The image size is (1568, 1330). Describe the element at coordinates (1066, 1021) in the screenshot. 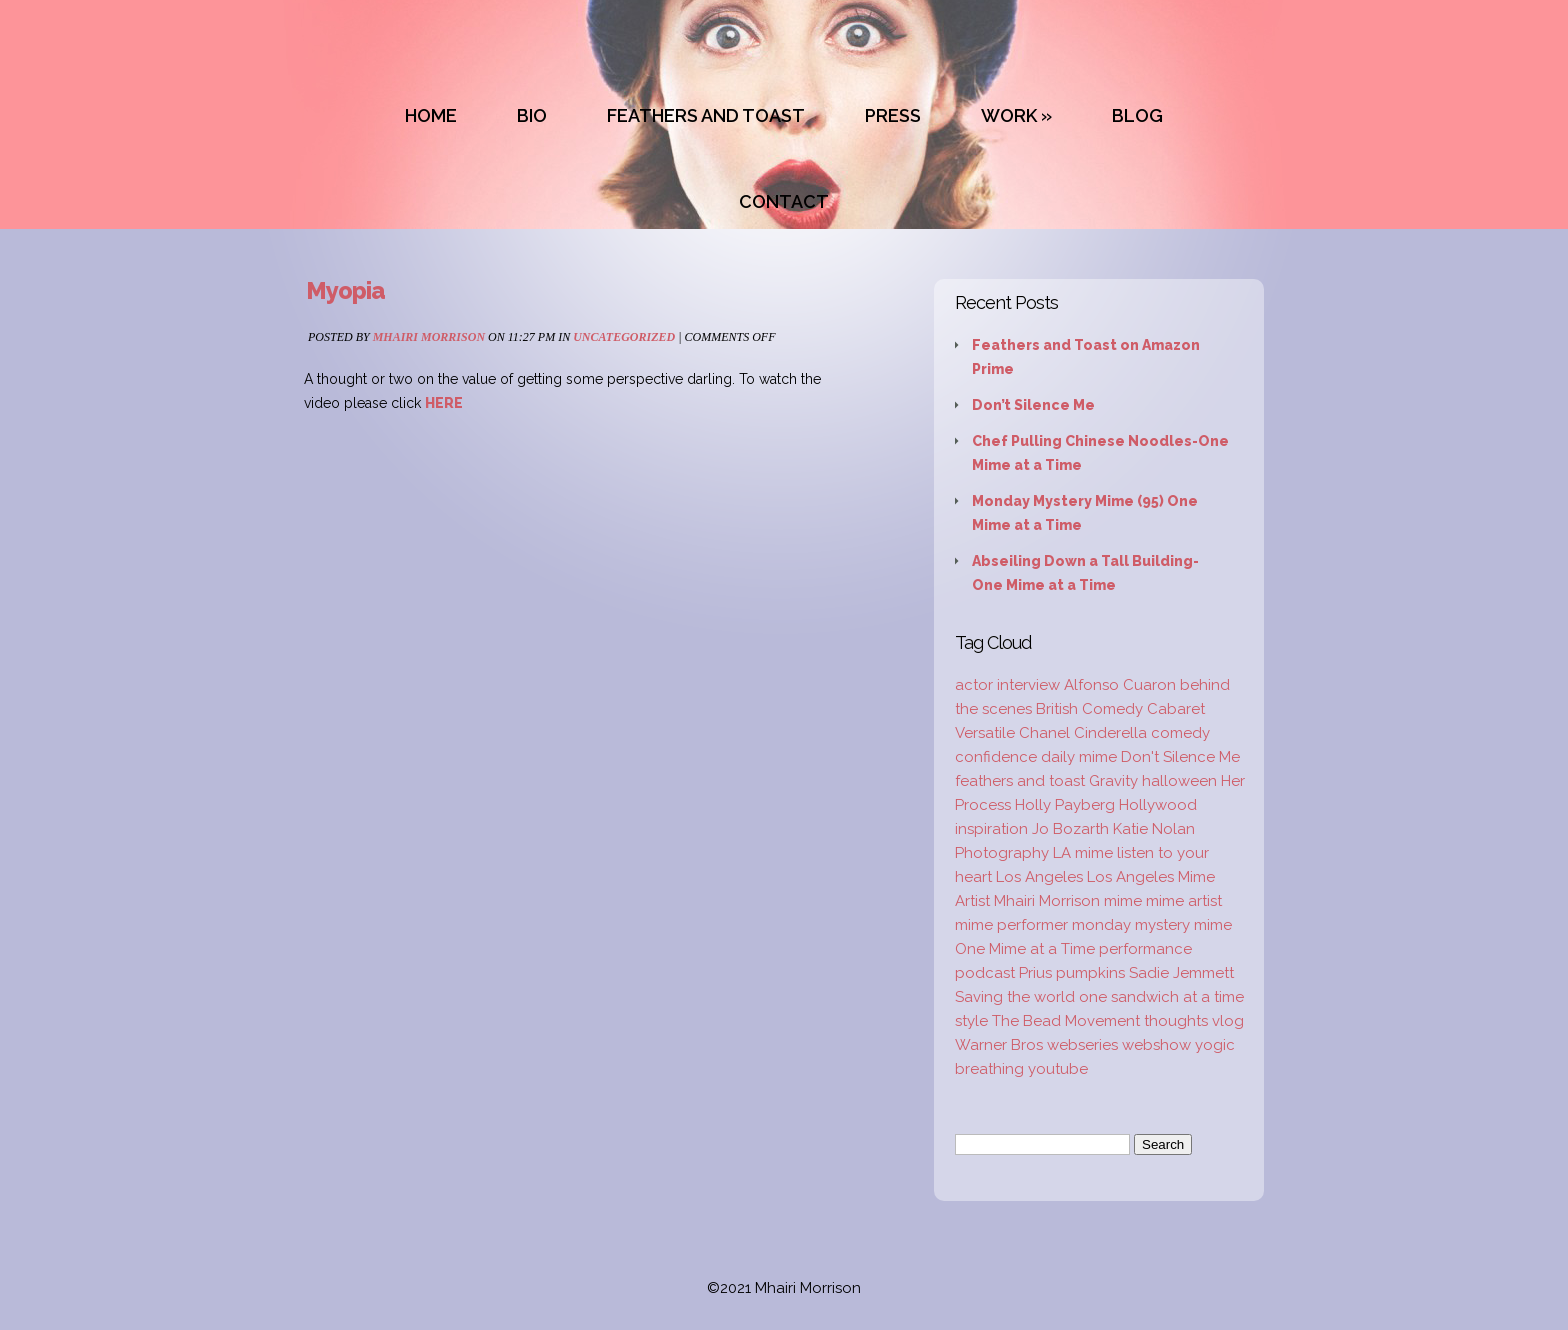

I see `The Bead Movement [The Bead Movement (2 items)]` at that location.